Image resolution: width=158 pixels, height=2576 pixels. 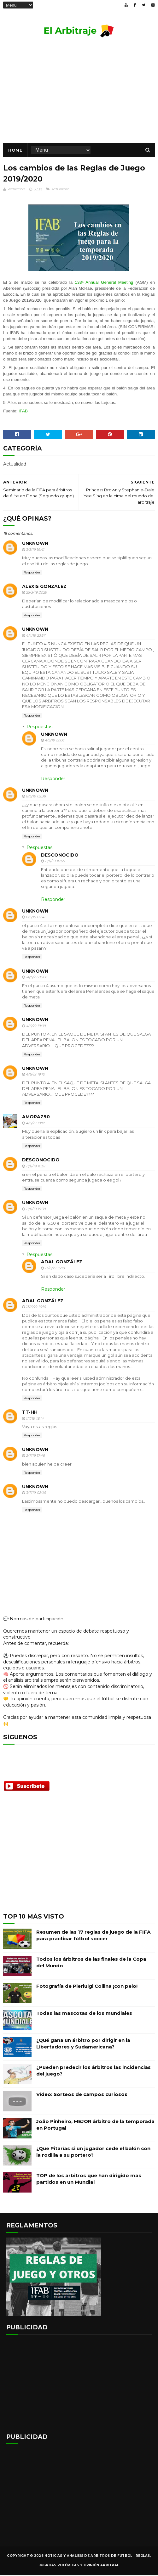 I want to click on [Advertisement], so click(x=79, y=1858).